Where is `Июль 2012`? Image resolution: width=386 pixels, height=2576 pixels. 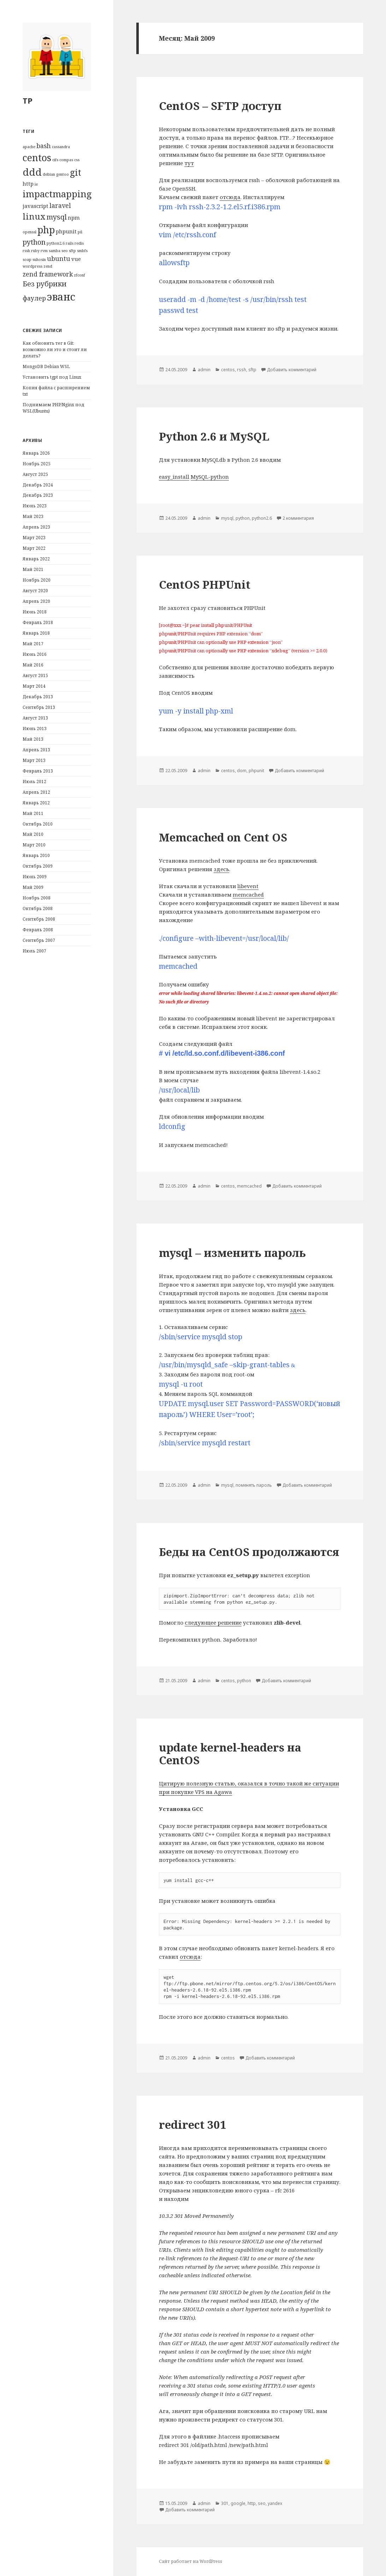 Июль 2012 is located at coordinates (34, 782).